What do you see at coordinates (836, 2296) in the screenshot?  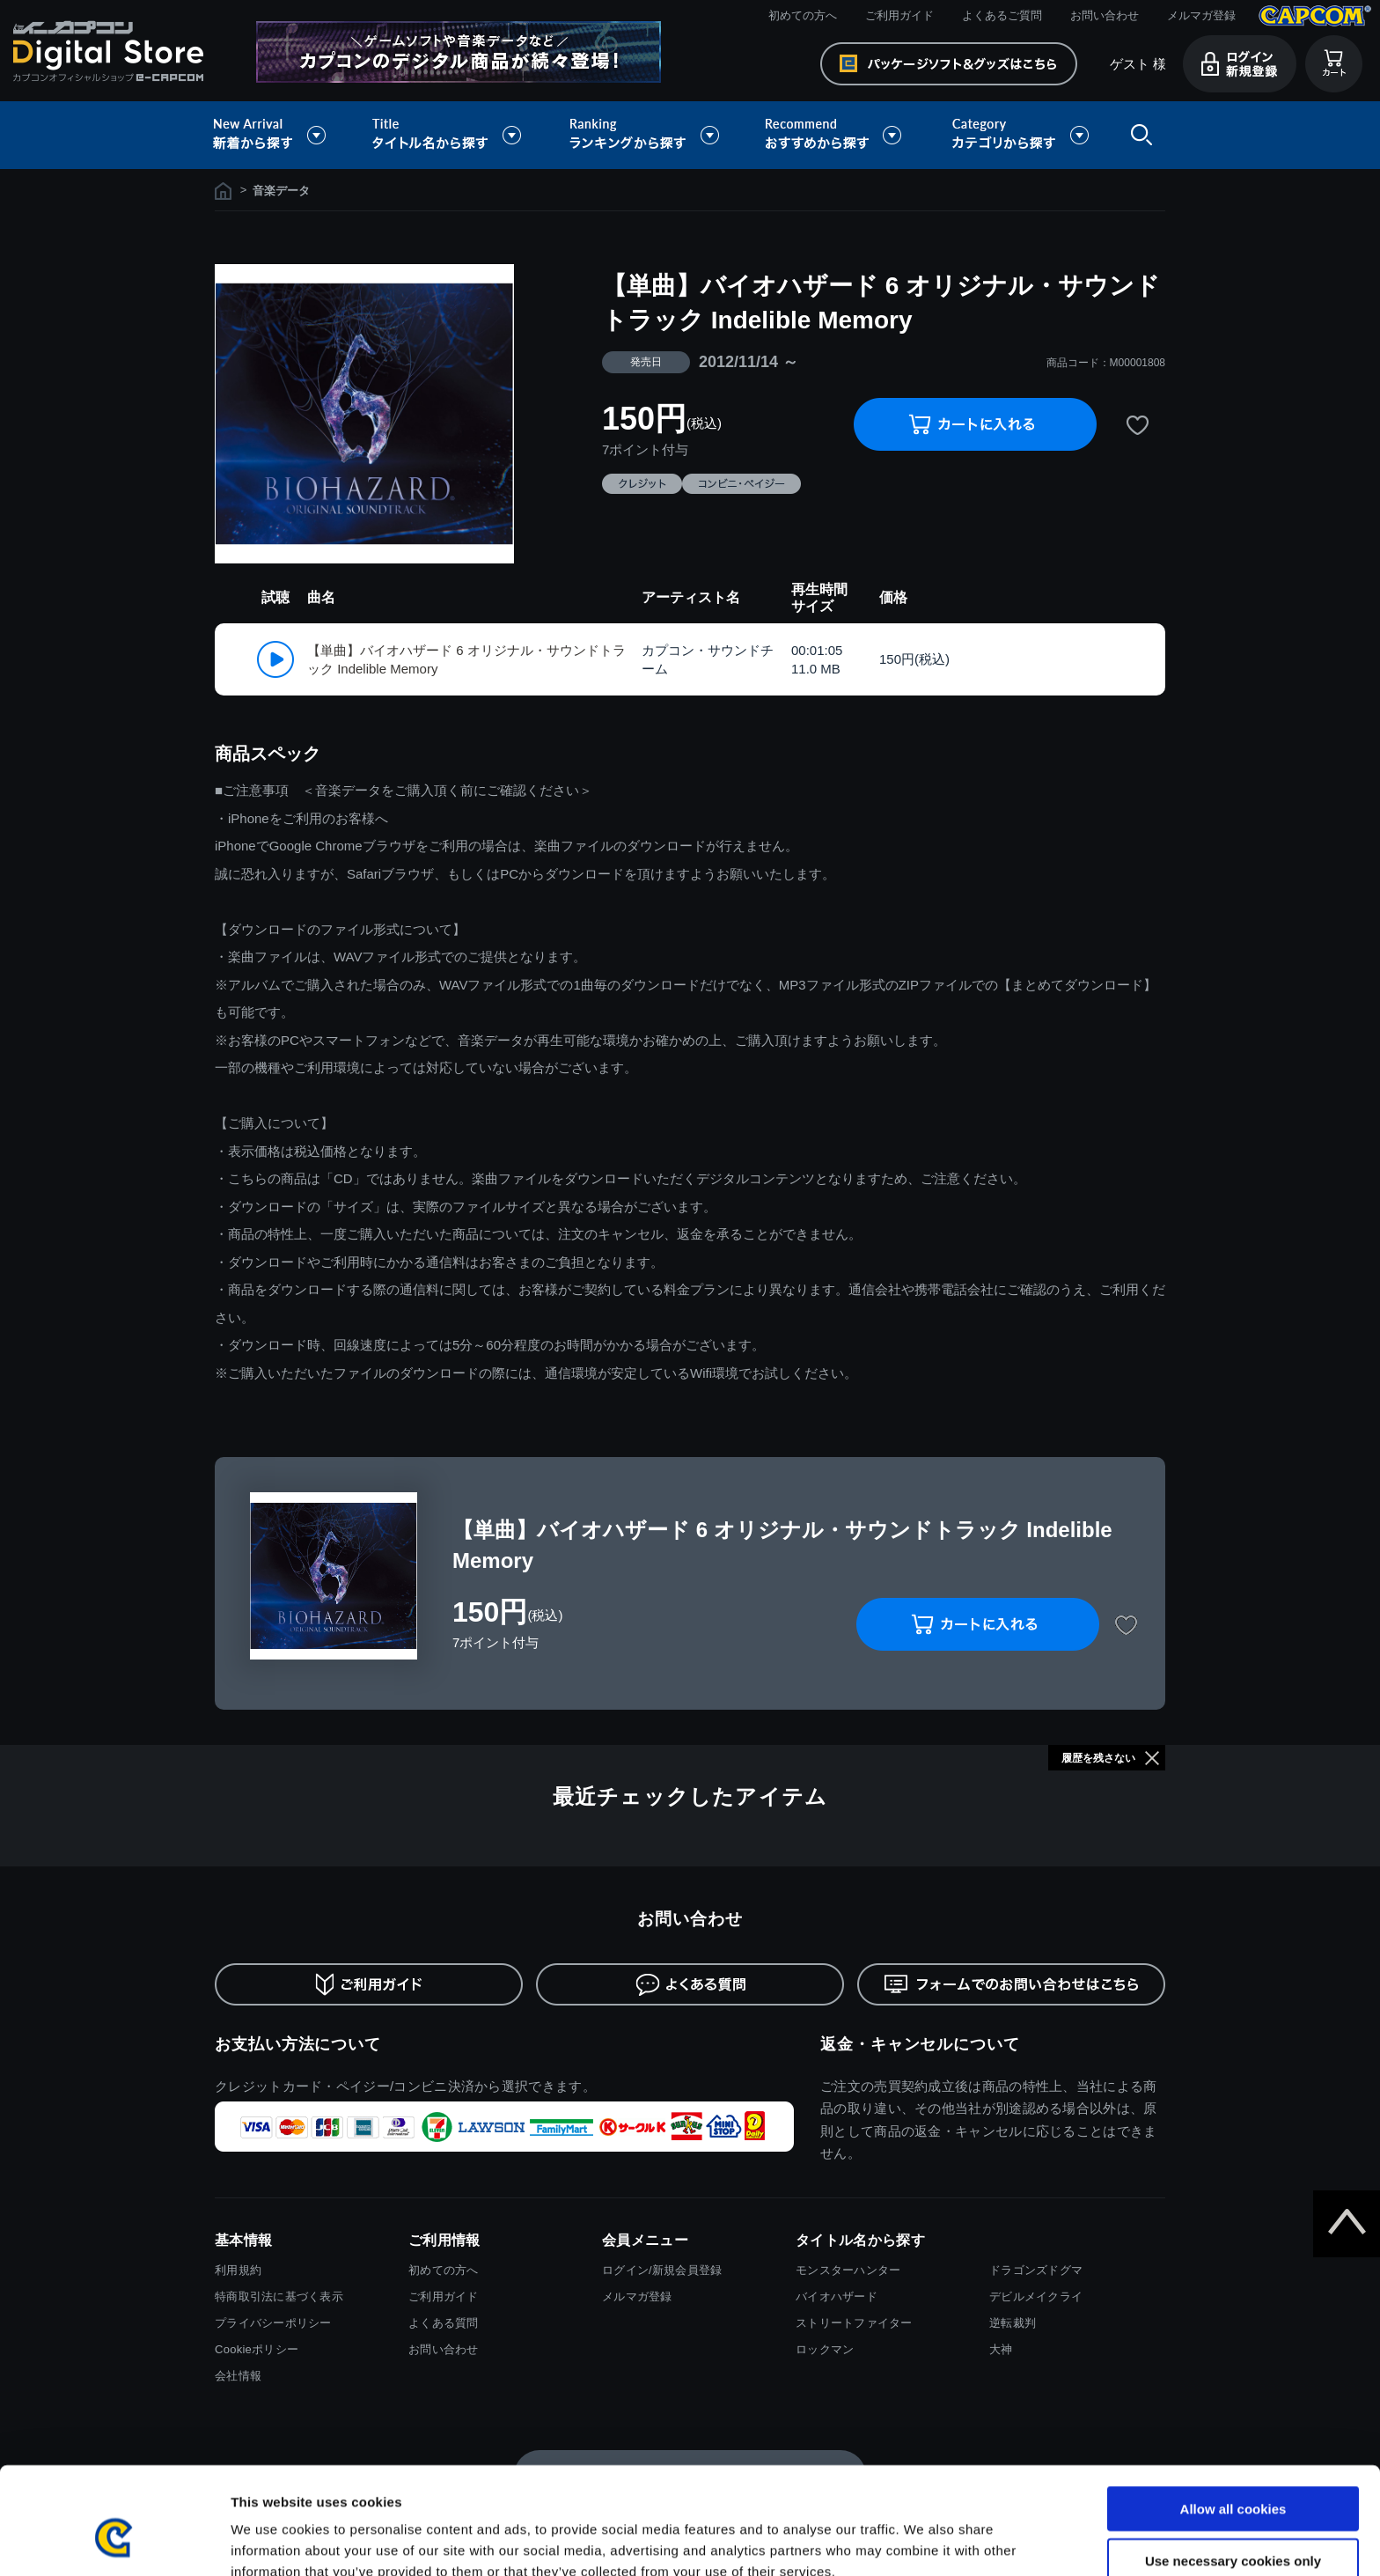 I see `バイオハザード` at bounding box center [836, 2296].